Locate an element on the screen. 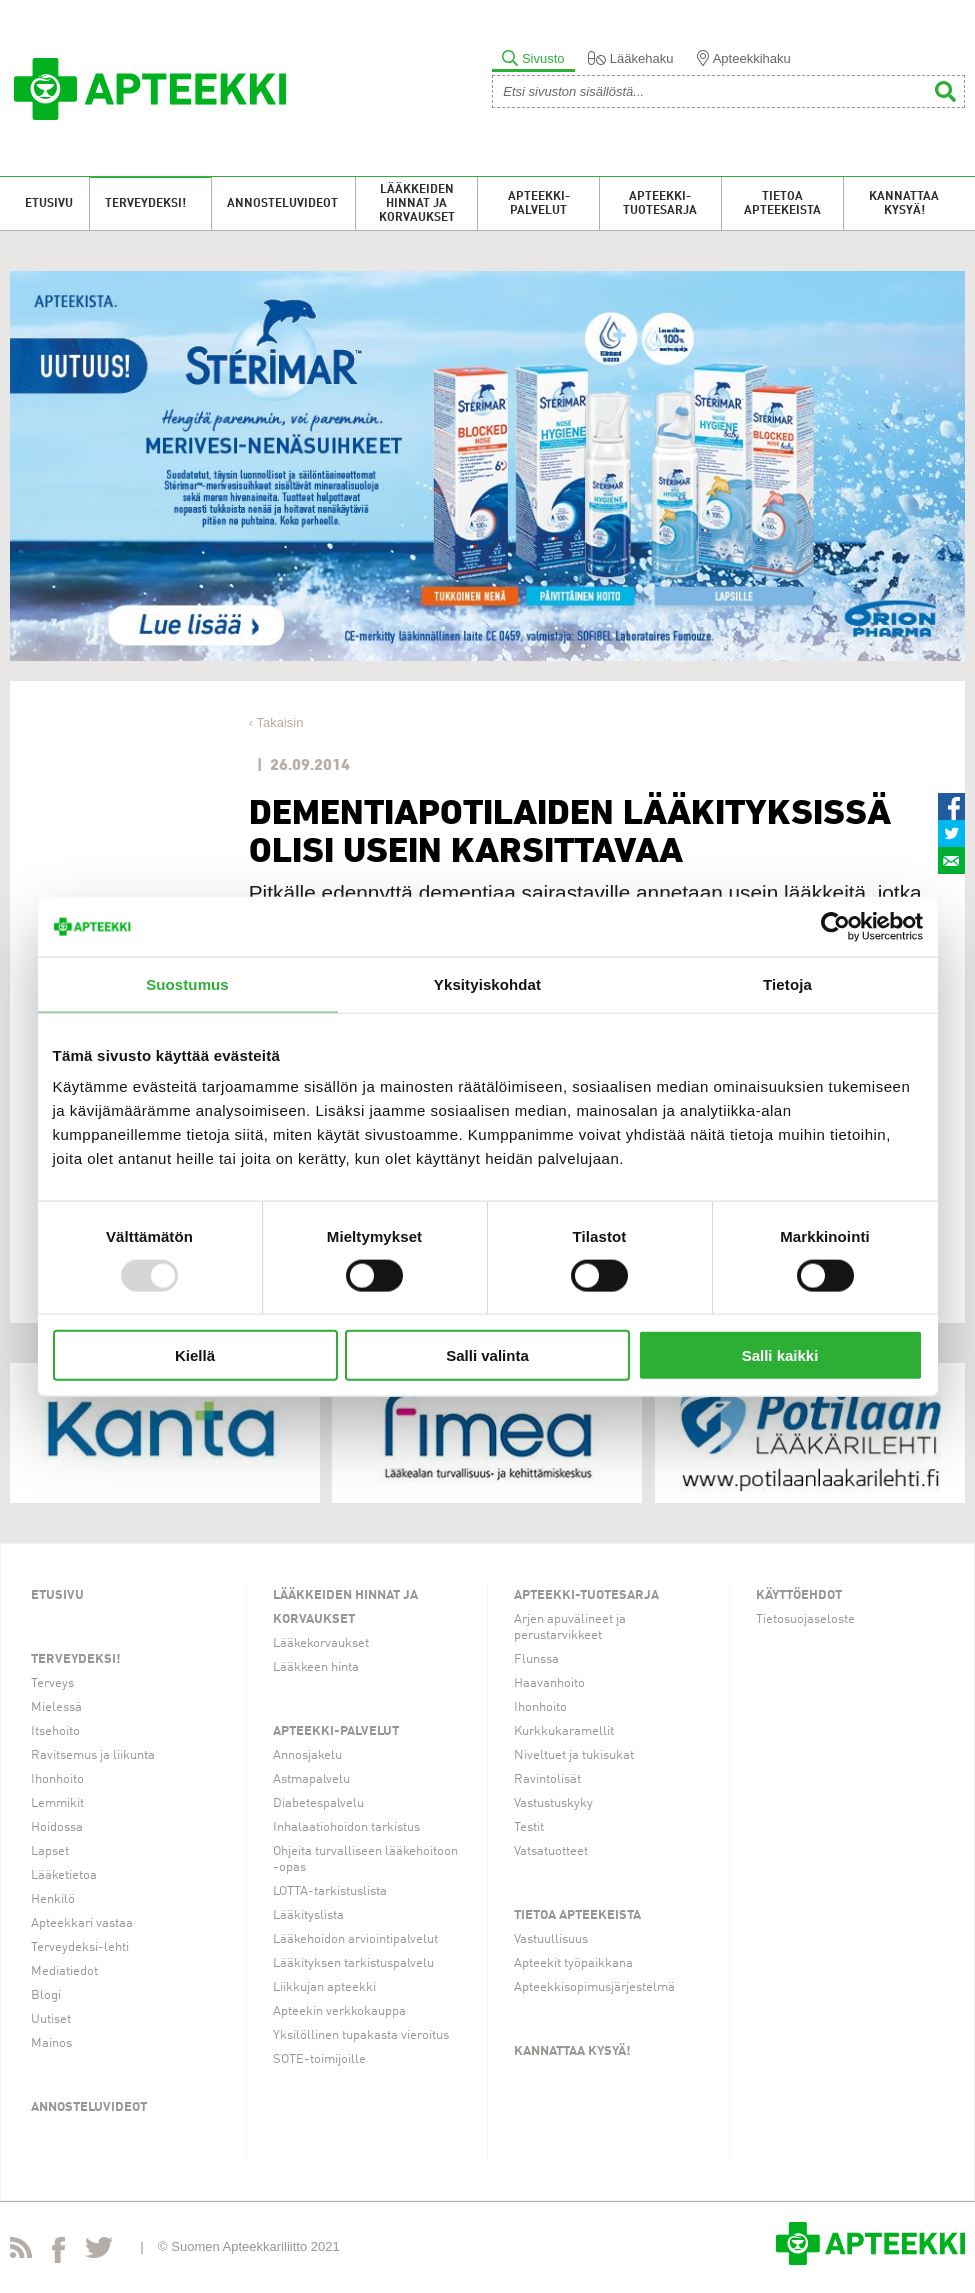 This screenshot has height=2293, width=975. Käyttöehdot is located at coordinates (799, 1595).